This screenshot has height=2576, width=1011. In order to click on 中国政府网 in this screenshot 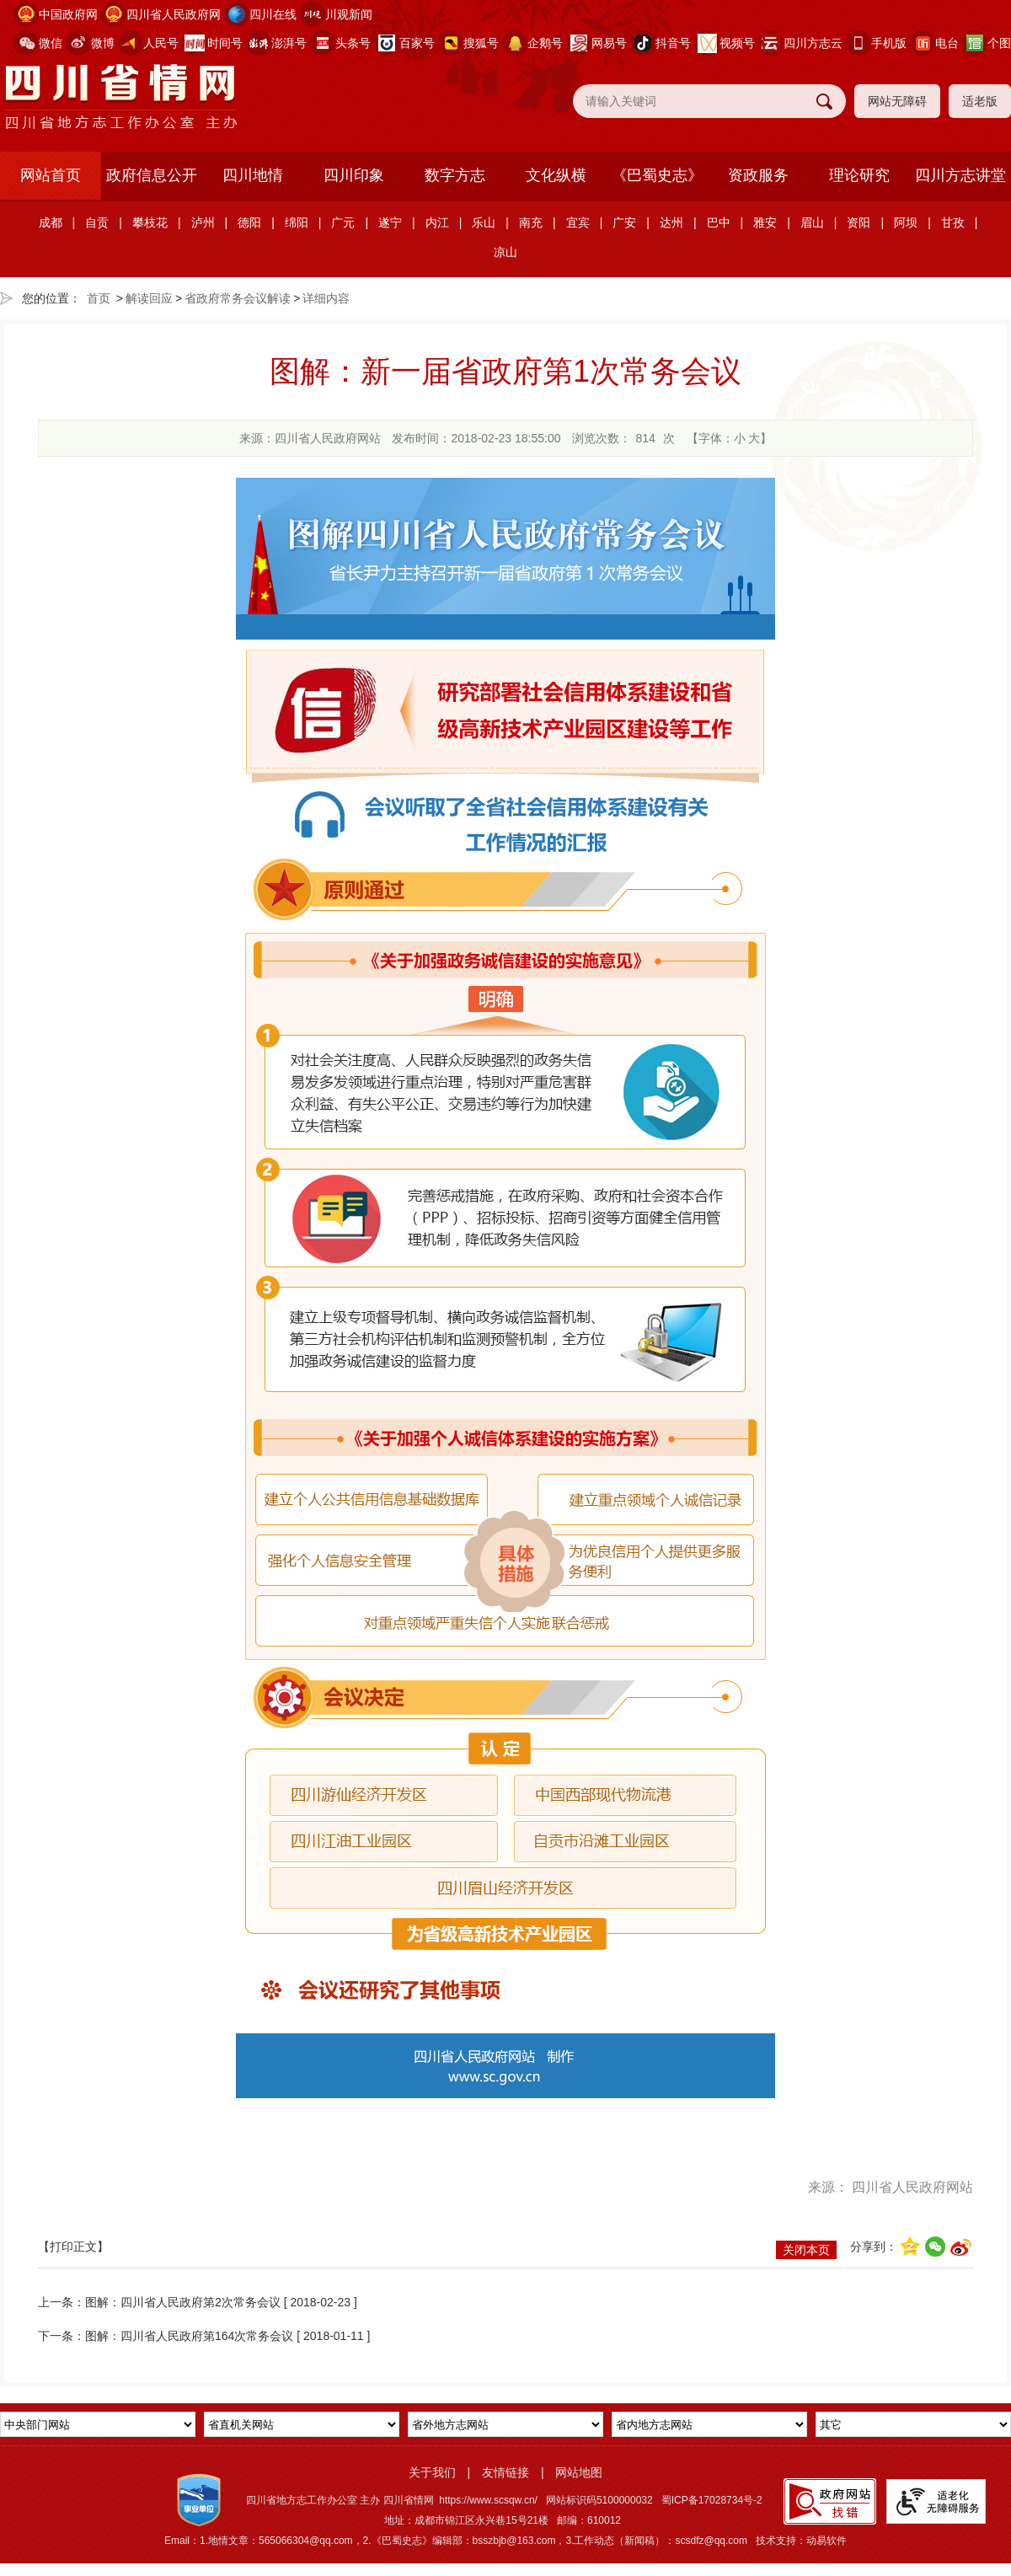, I will do `click(68, 14)`.